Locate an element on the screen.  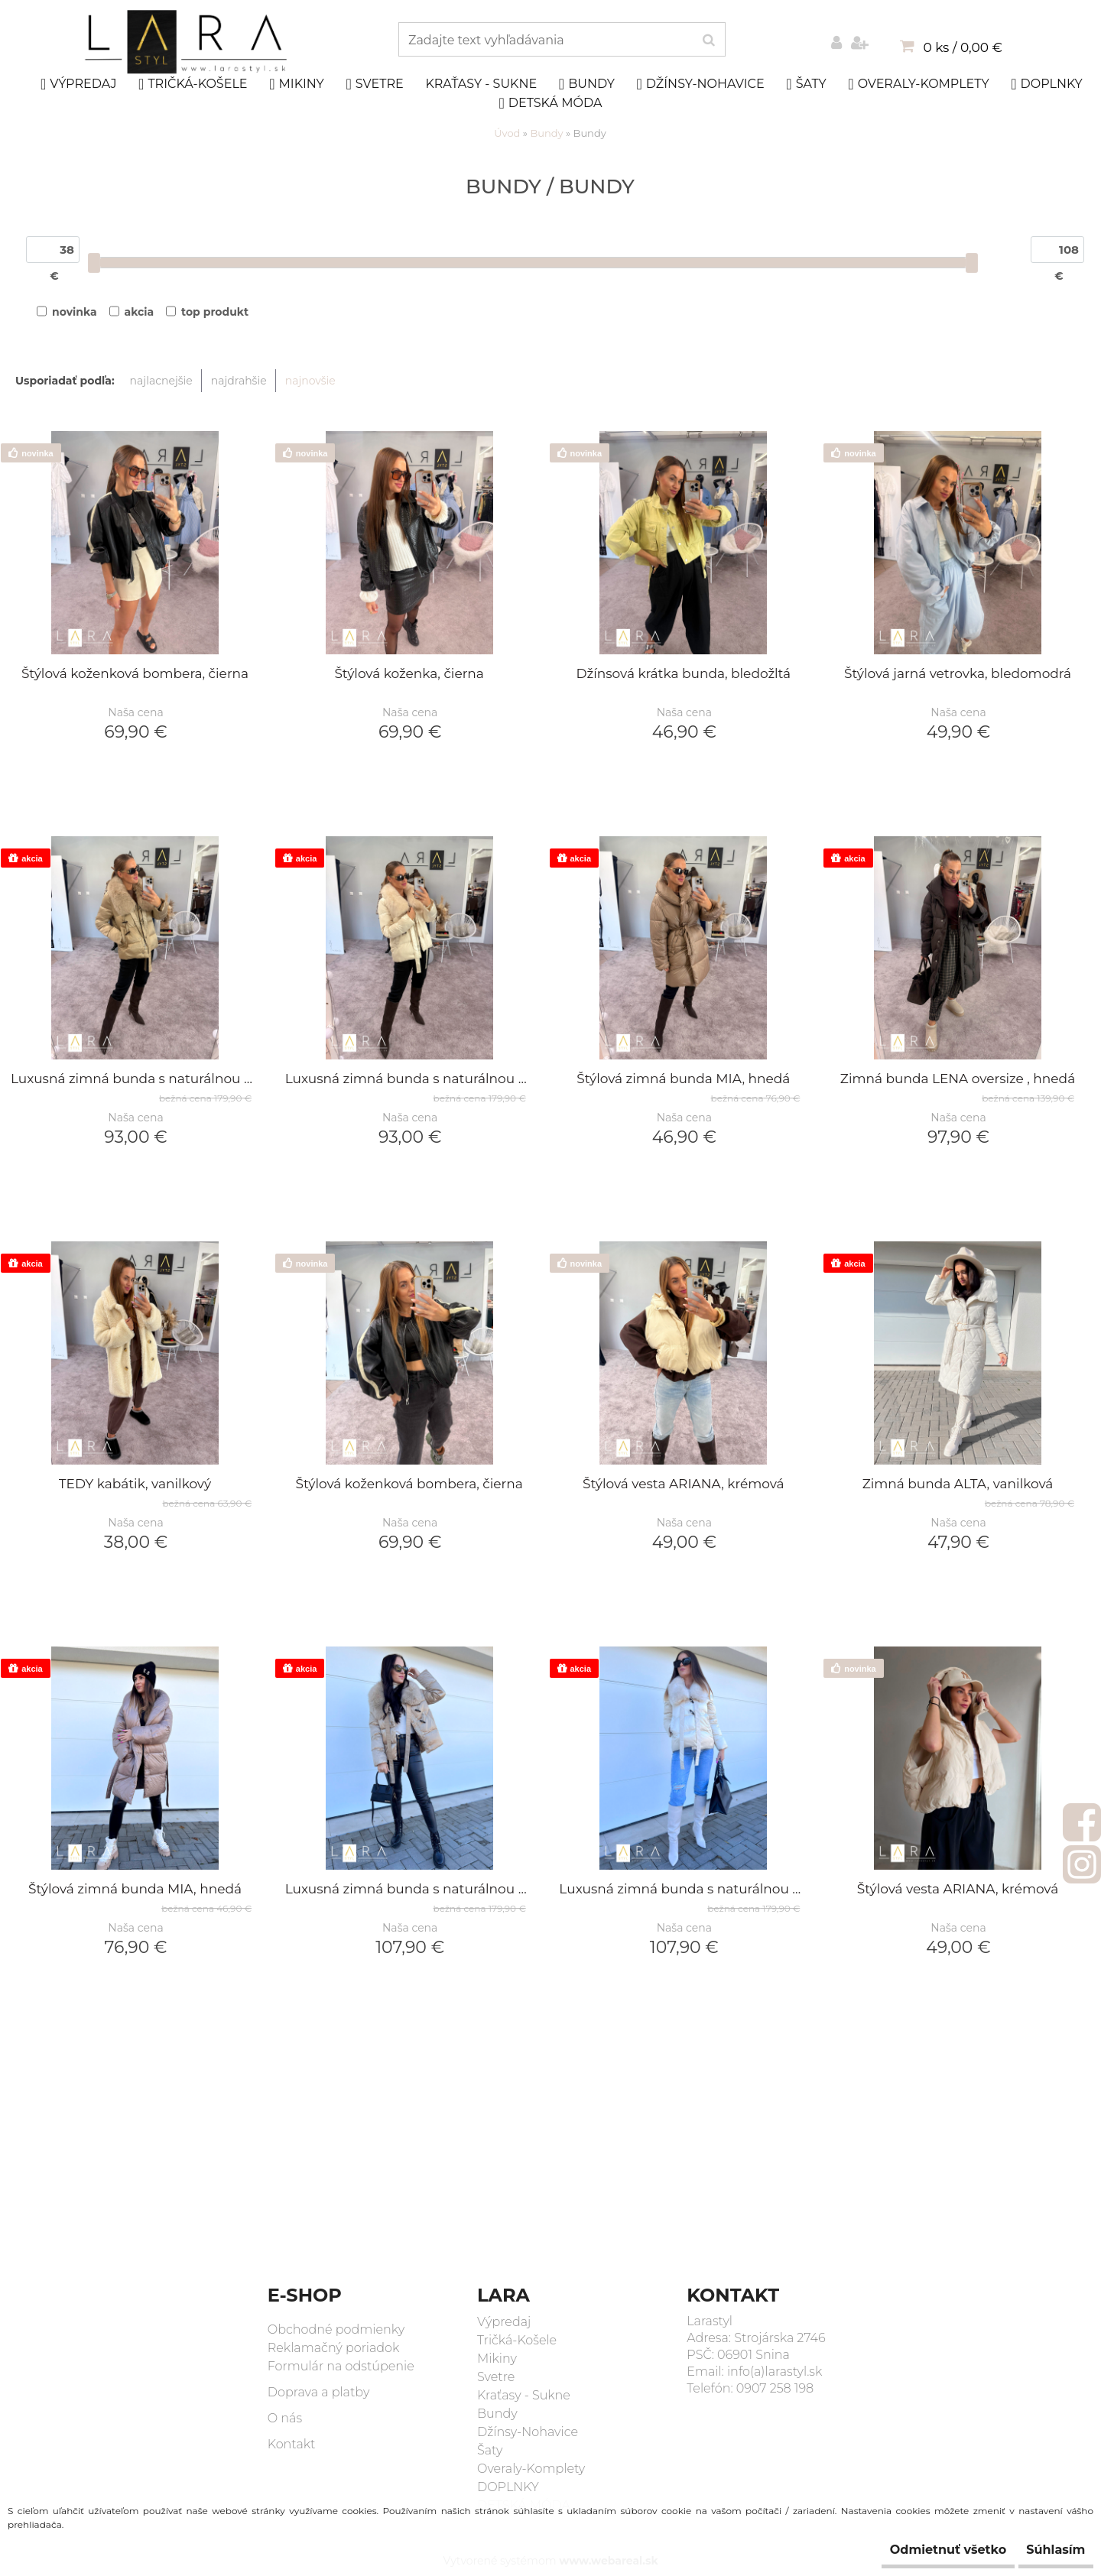
[search] is located at coordinates (708, 40).